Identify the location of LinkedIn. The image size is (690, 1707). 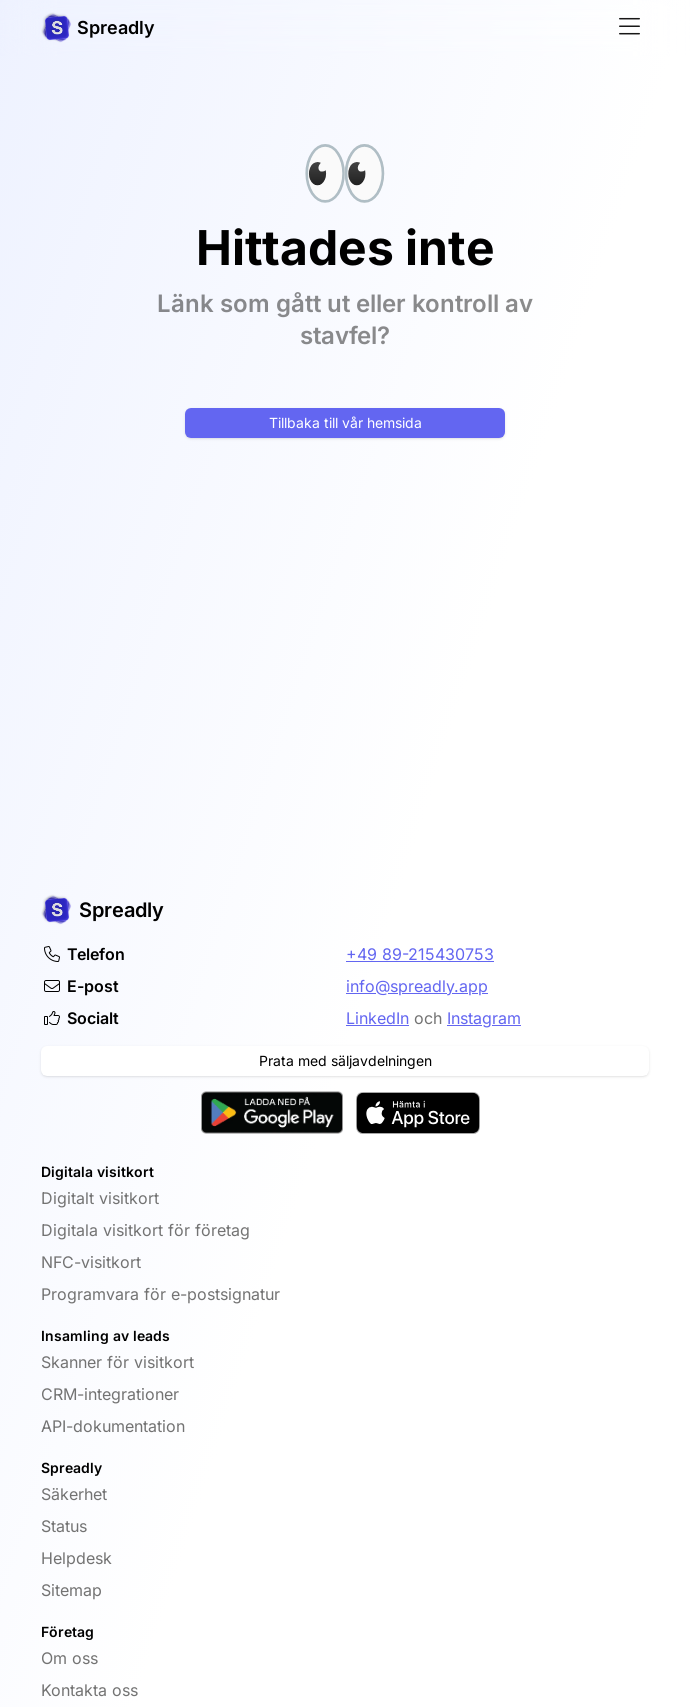
(377, 1018).